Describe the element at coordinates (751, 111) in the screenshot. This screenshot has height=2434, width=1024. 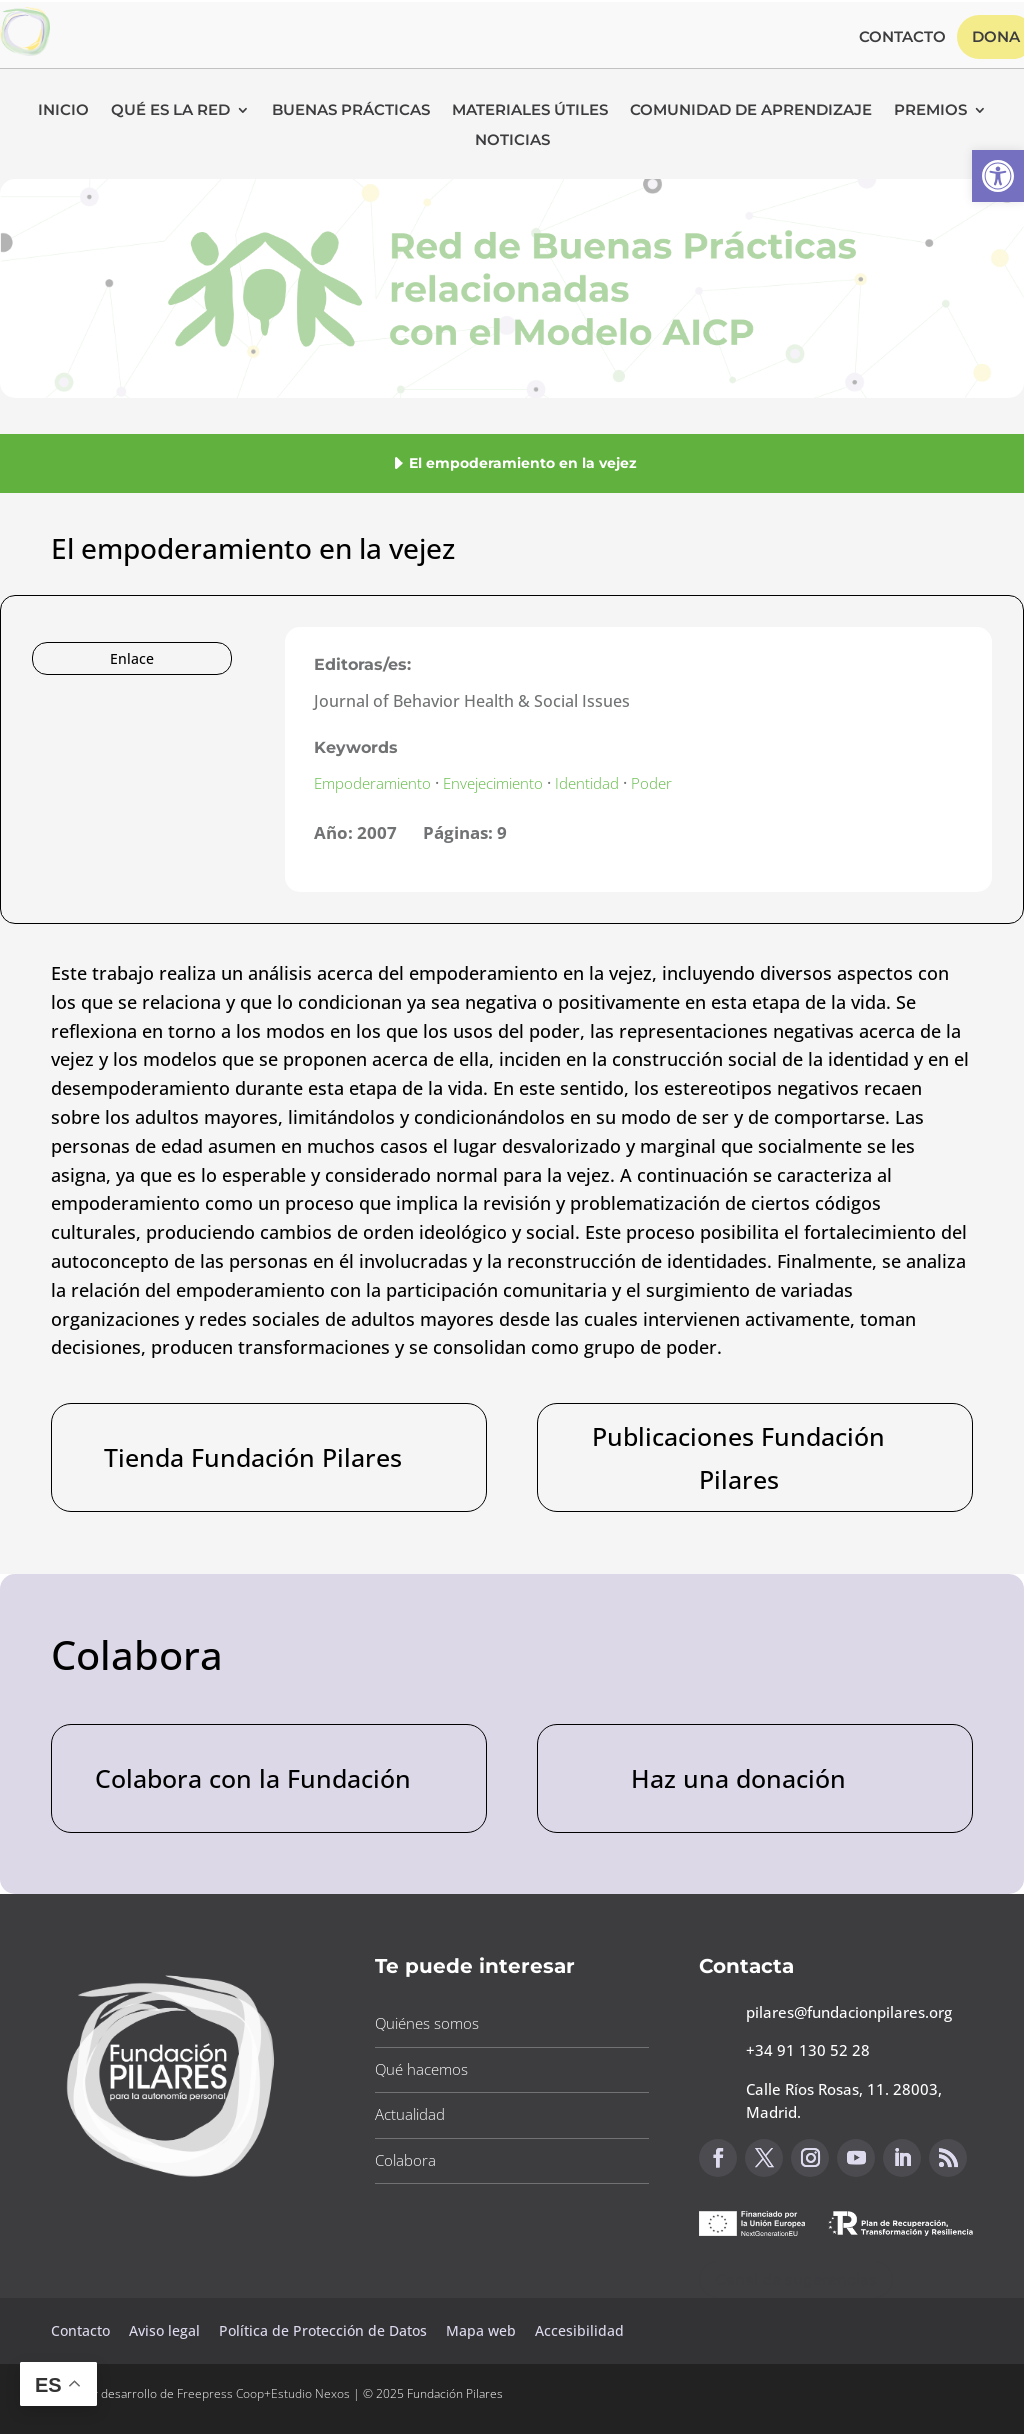
I see `Comunidad de Aprendizaje [button]` at that location.